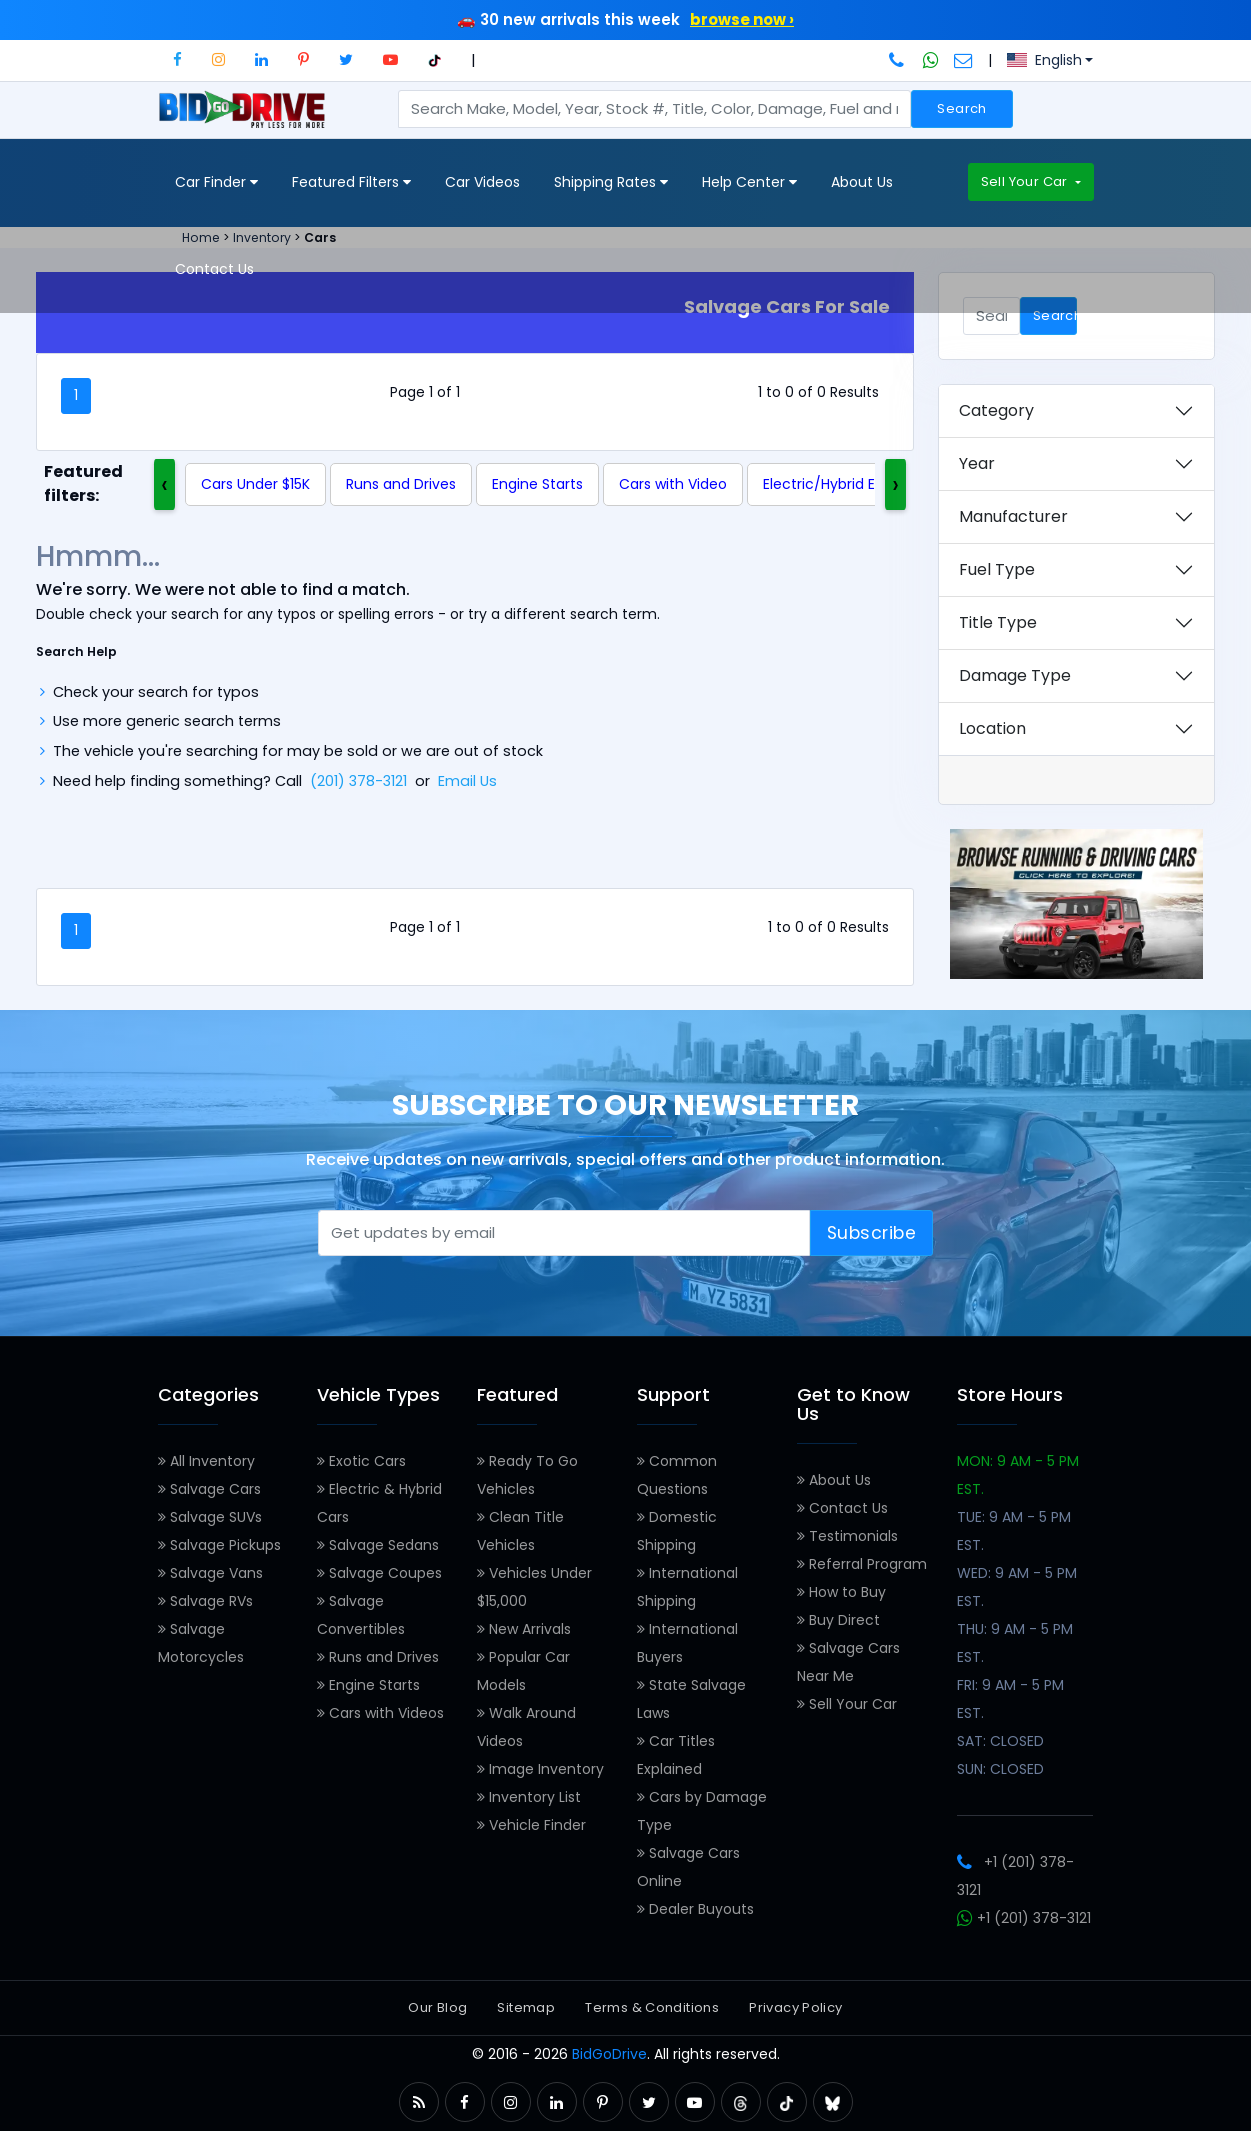 This screenshot has height=2131, width=1251. Describe the element at coordinates (1013, 516) in the screenshot. I see `Manufacturer` at that location.